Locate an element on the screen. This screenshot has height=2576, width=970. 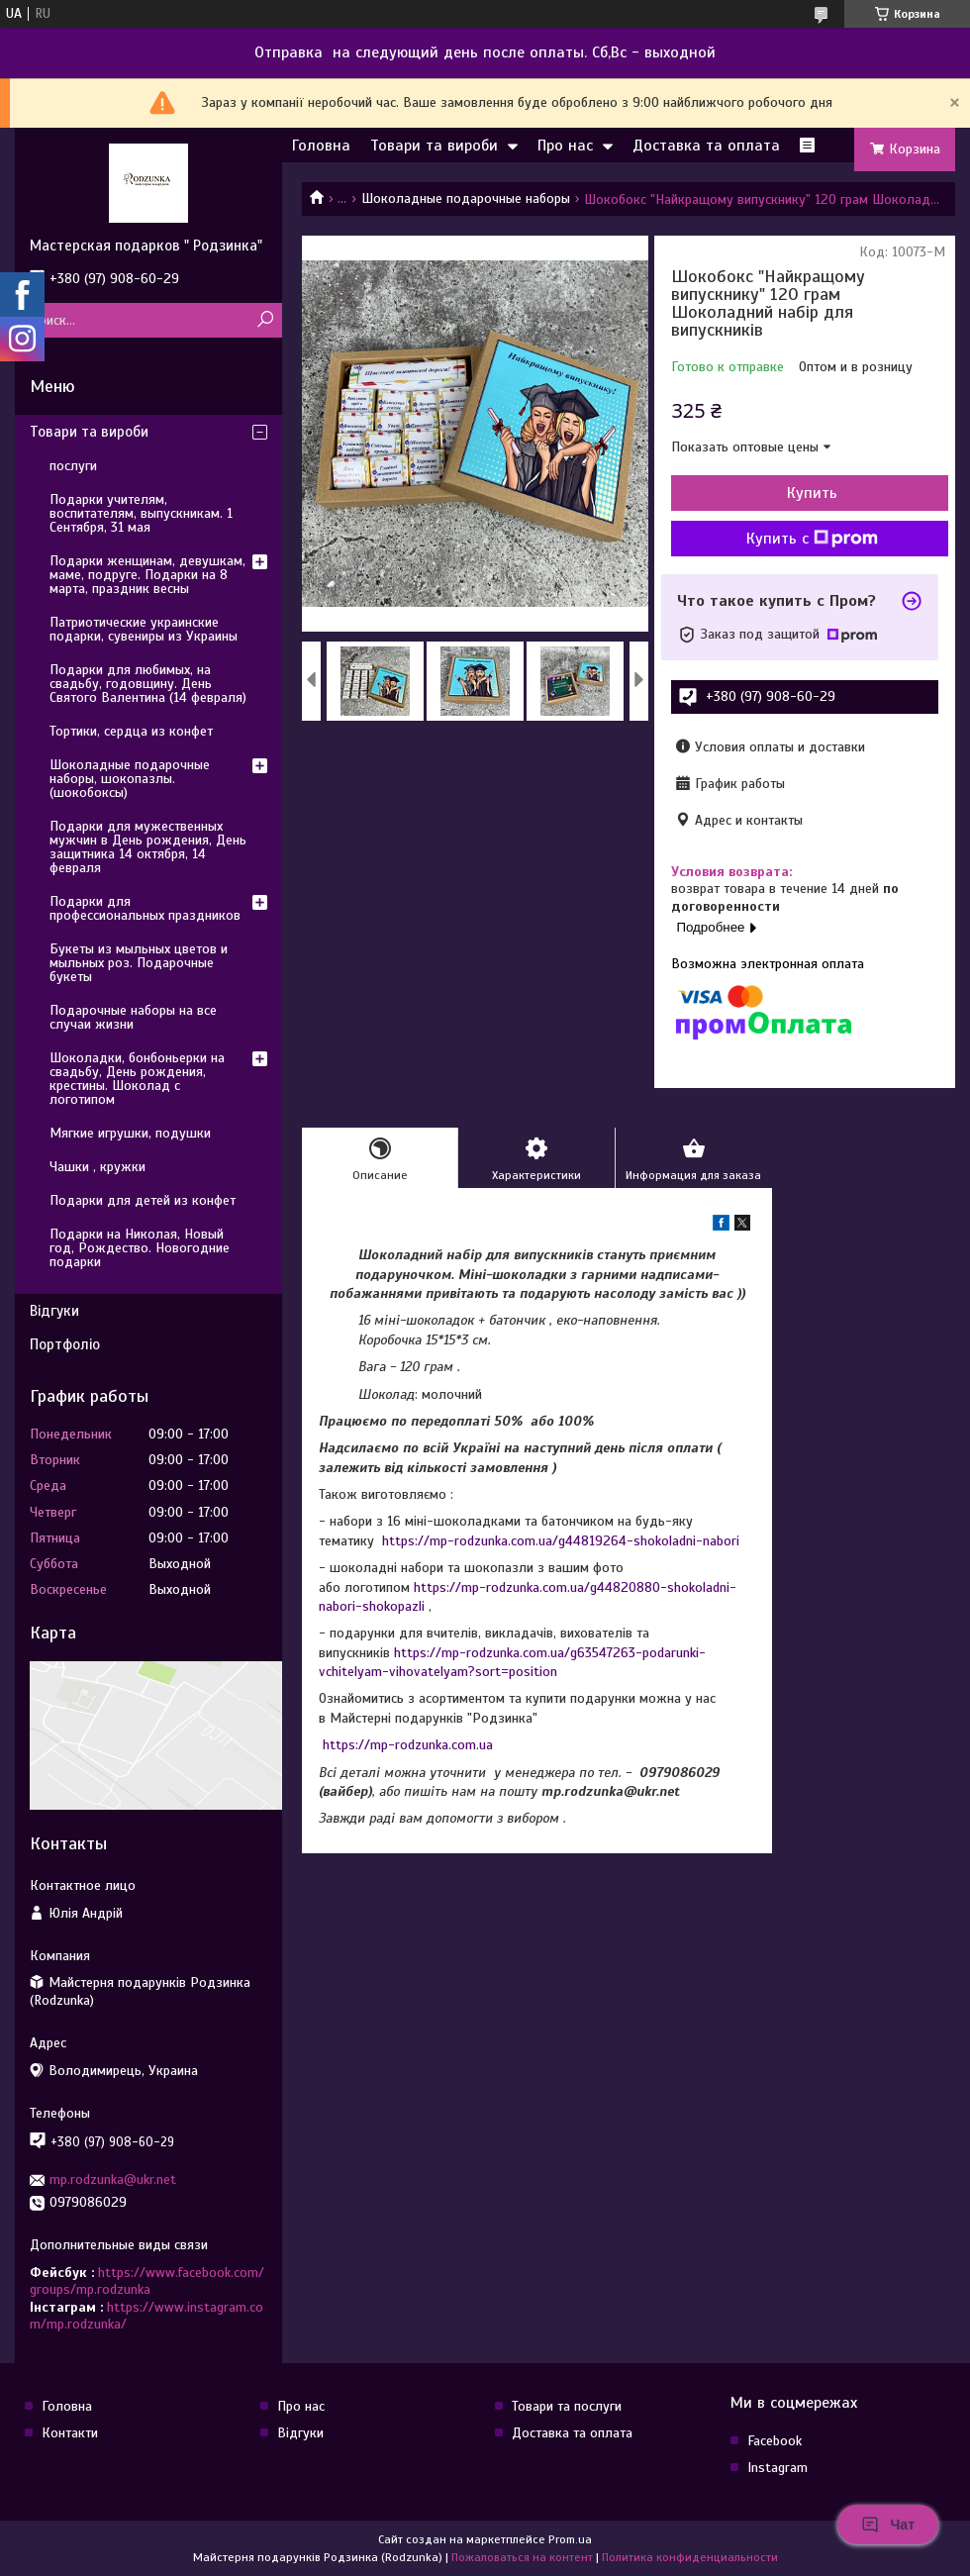
Подарки на Николая, Новый год, Рождество. Новогодние подарки is located at coordinates (139, 1248).